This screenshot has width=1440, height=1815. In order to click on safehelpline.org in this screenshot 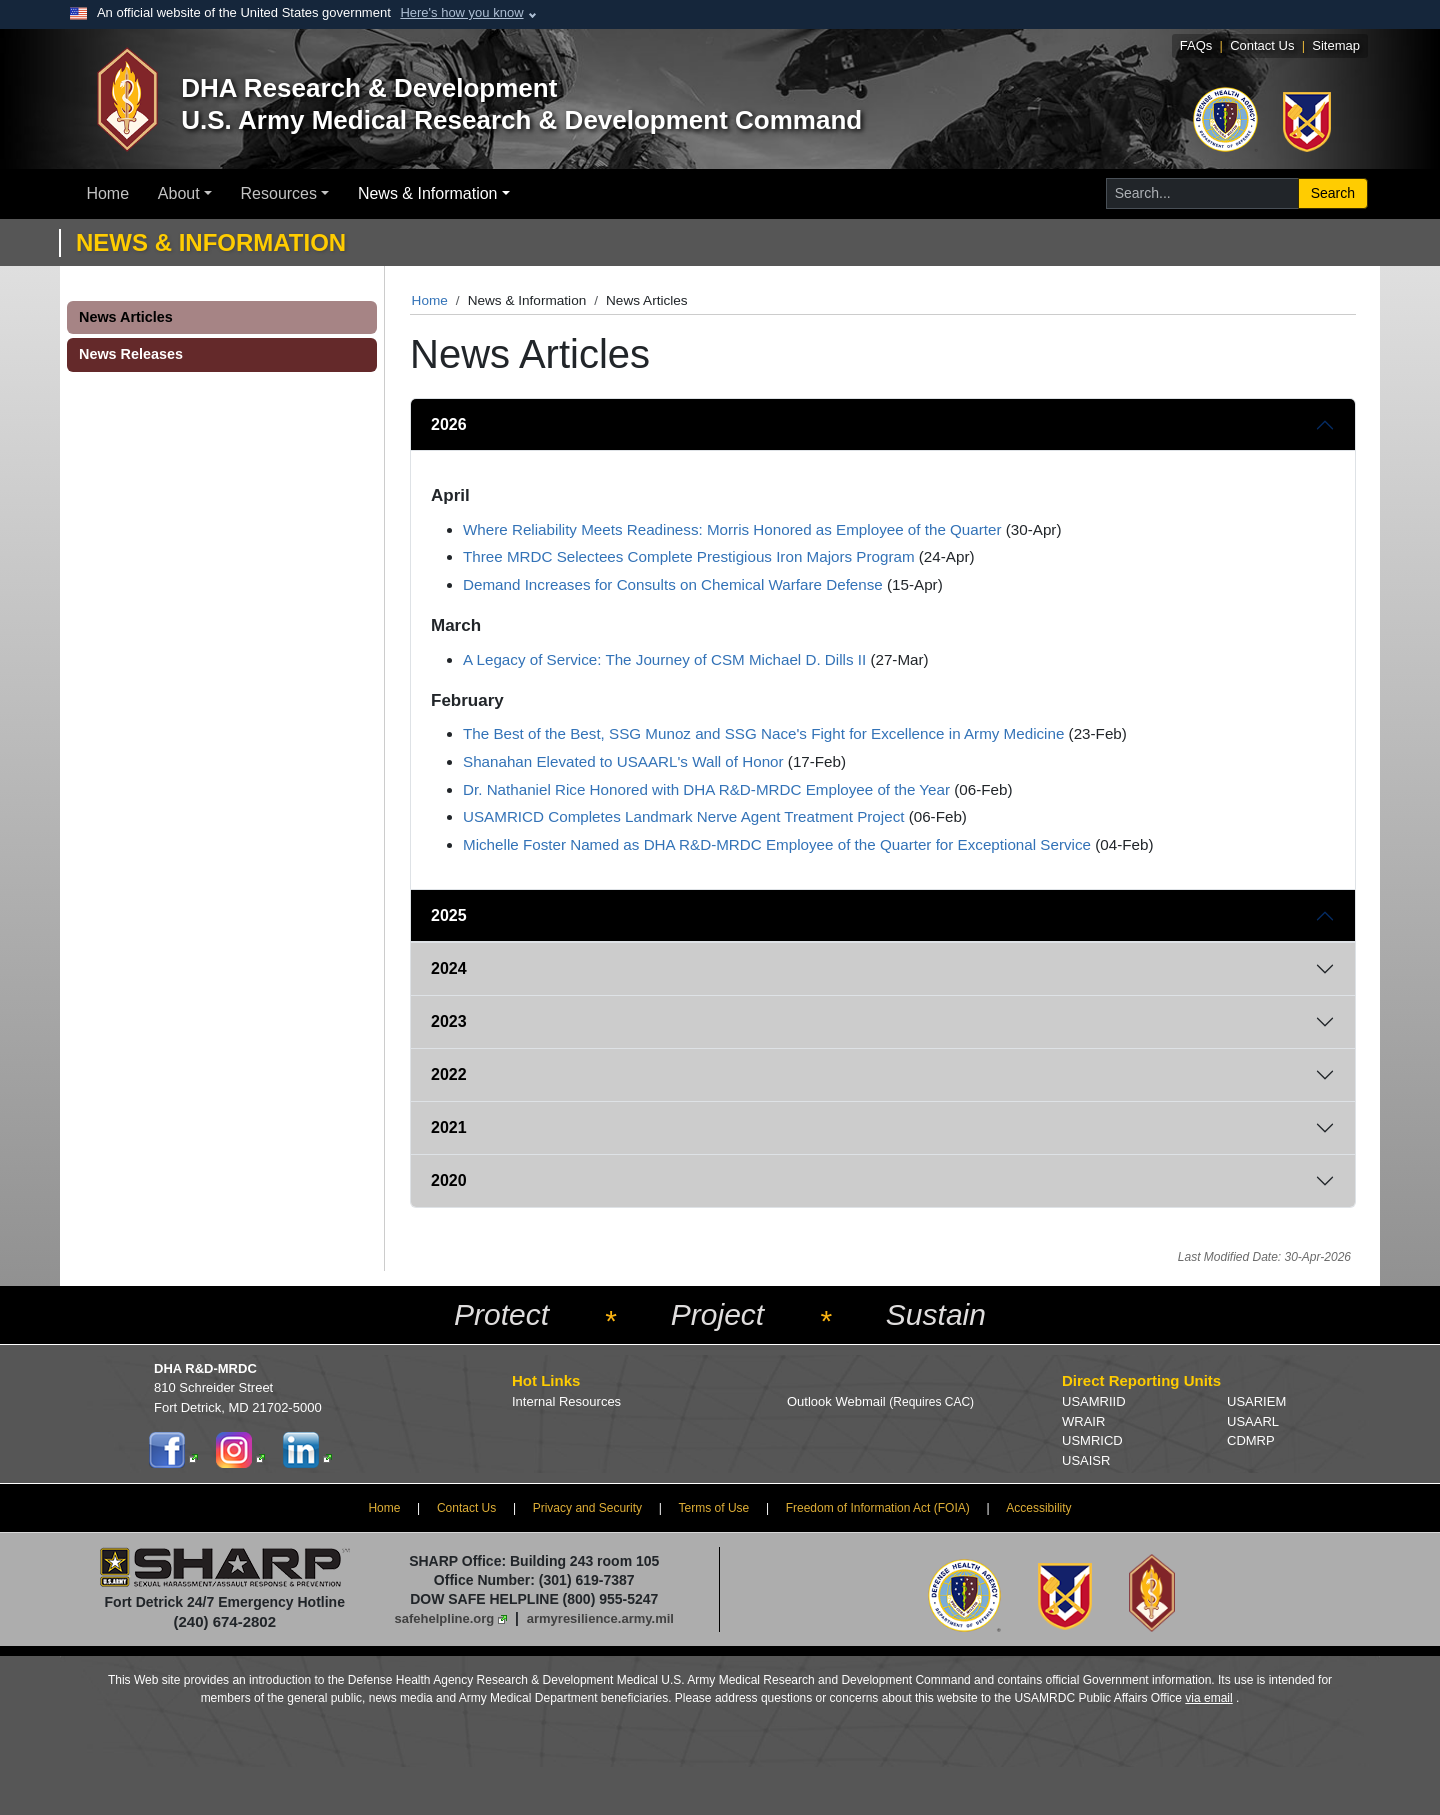, I will do `click(445, 1618)`.